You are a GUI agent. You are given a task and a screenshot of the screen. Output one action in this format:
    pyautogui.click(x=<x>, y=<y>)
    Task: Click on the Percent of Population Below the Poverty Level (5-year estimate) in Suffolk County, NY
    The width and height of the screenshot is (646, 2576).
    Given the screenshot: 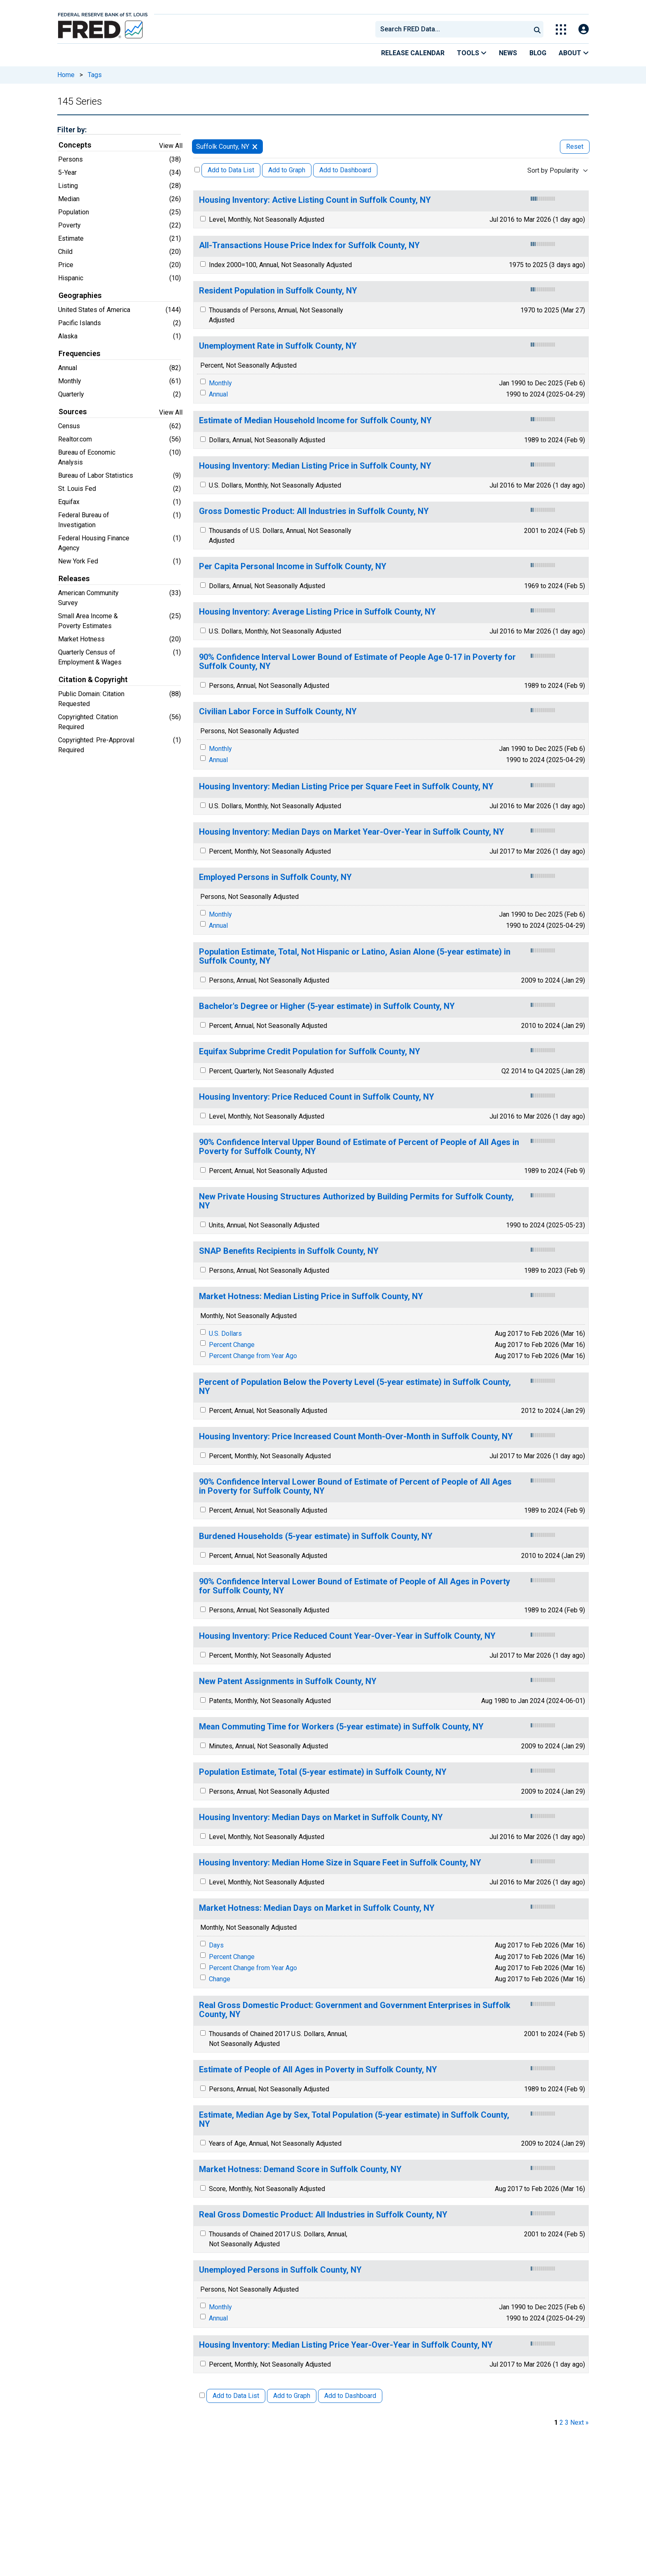 What is the action you would take?
    pyautogui.click(x=355, y=1386)
    